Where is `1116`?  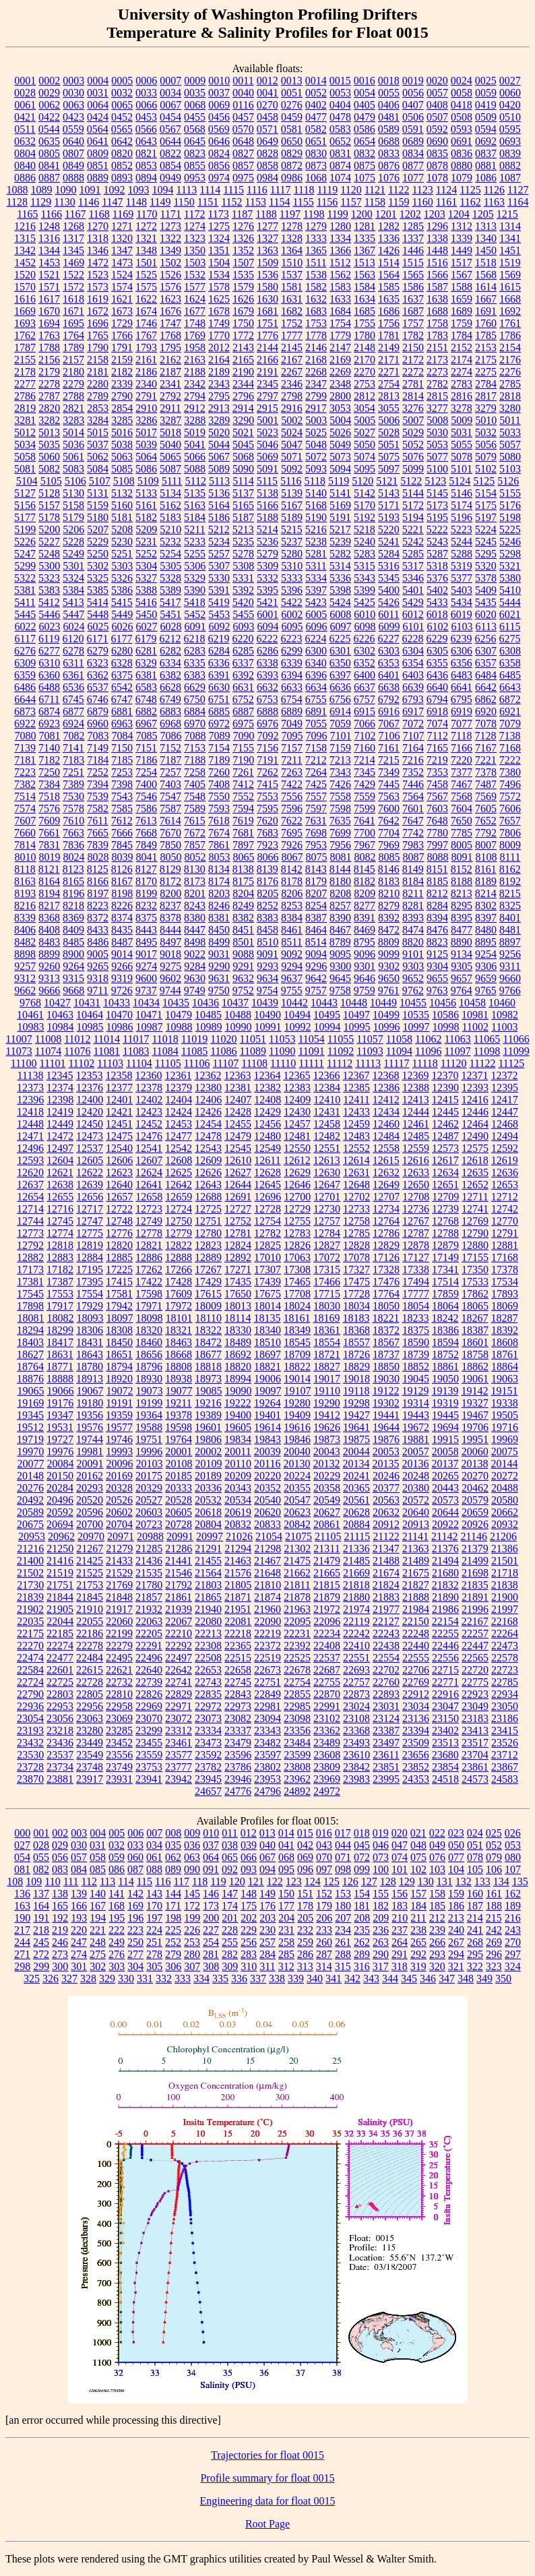
1116 is located at coordinates (257, 189).